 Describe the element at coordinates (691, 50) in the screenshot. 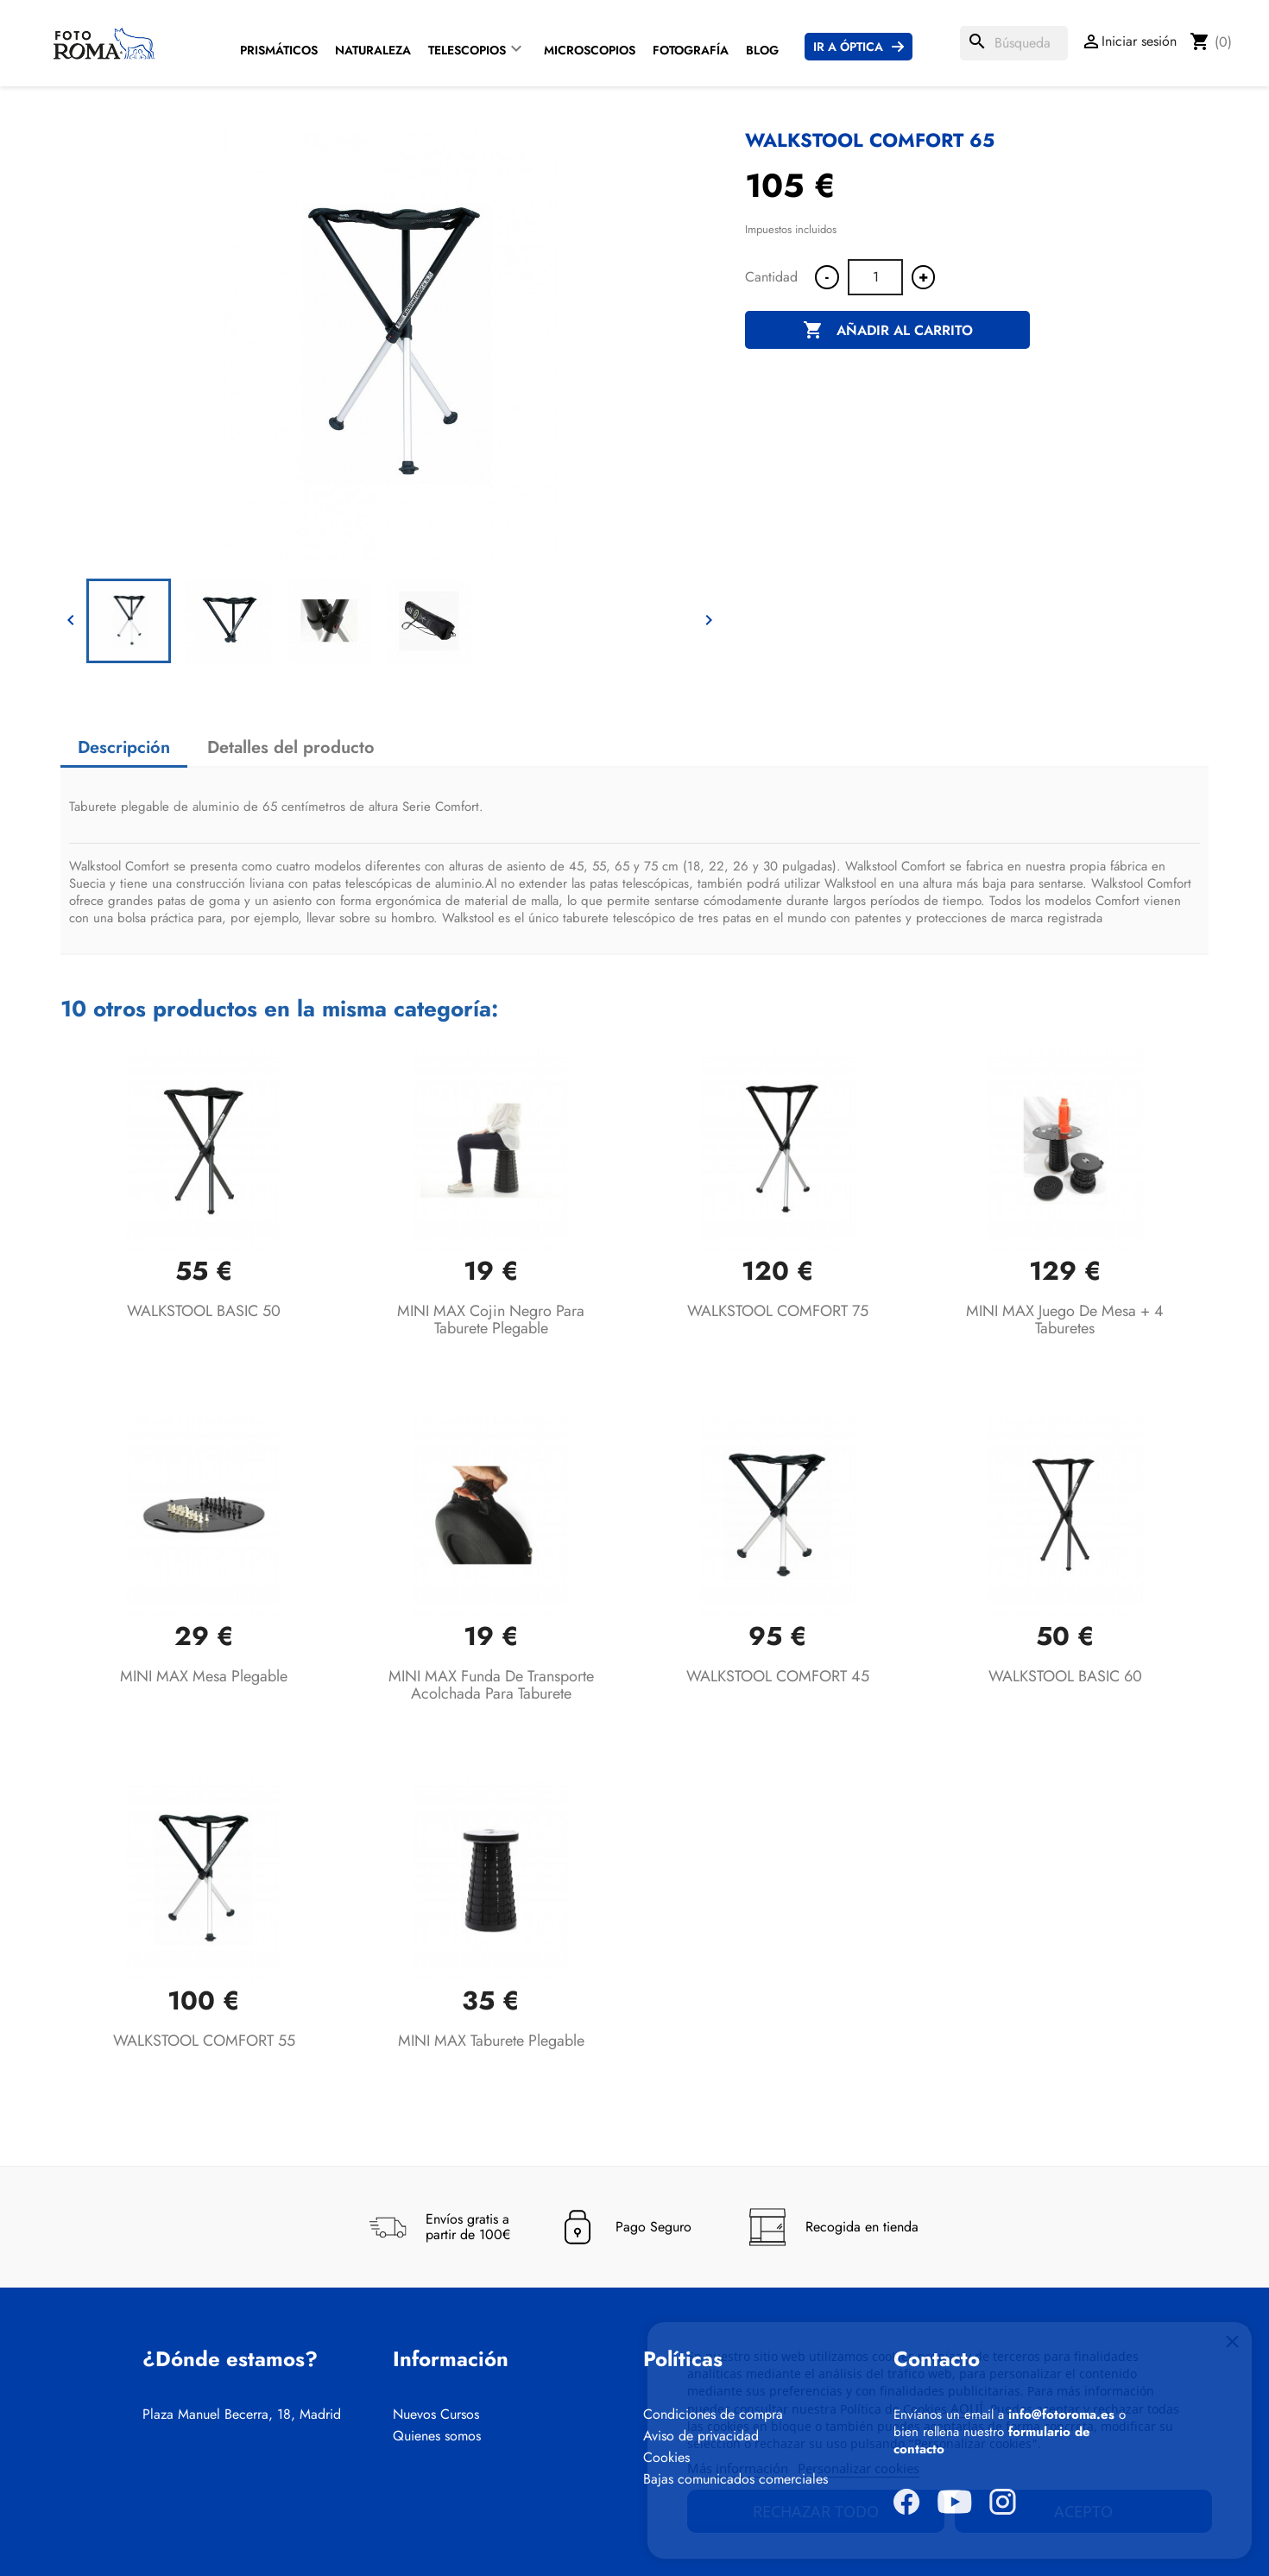

I see `Fotografía` at that location.